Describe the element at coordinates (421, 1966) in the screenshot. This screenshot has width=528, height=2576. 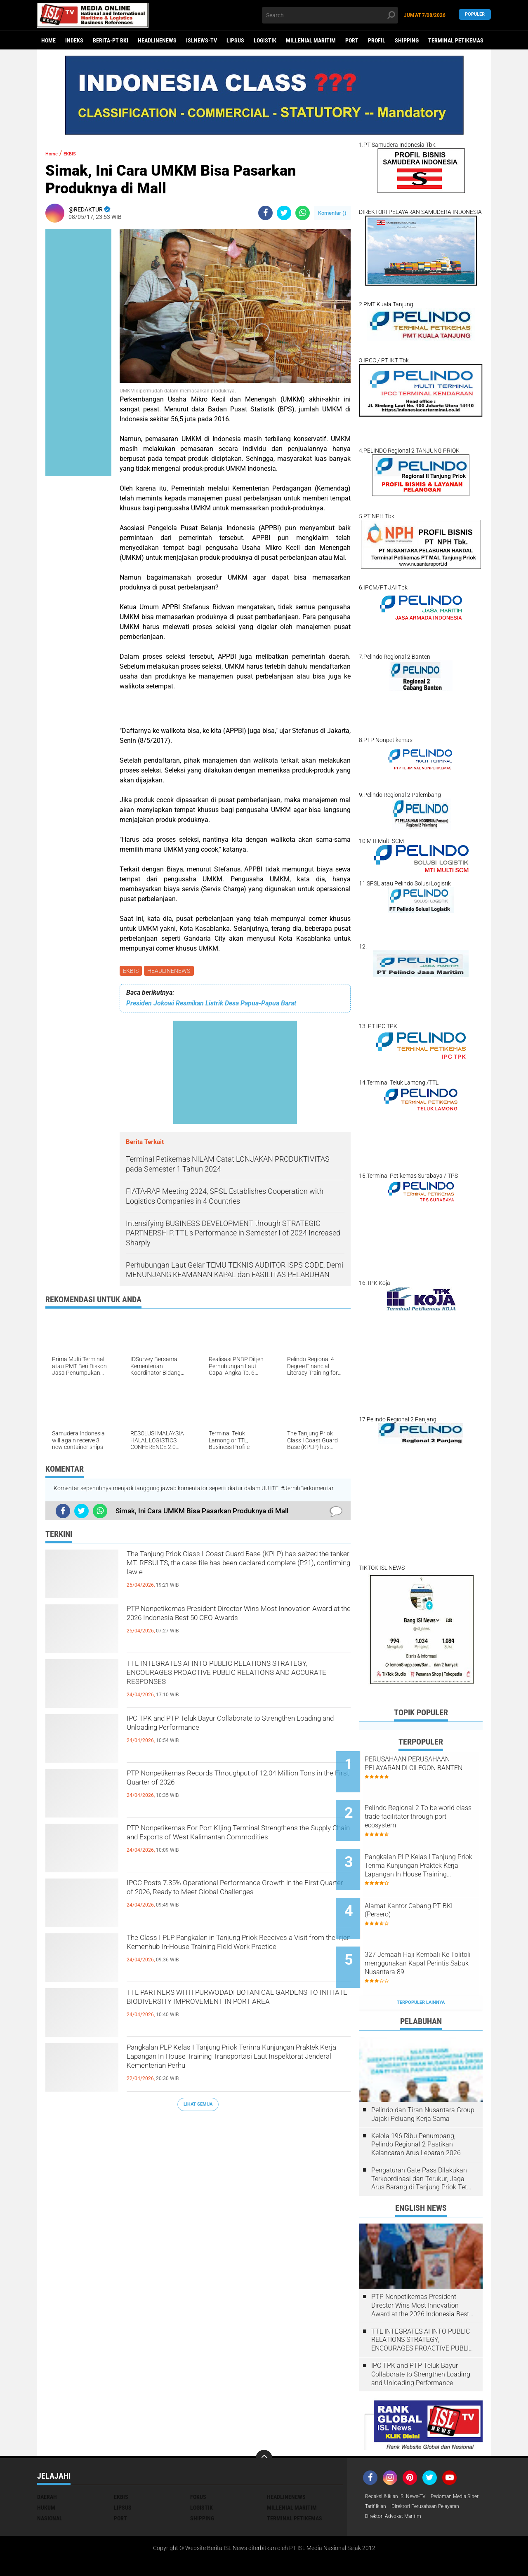
I see `Terpopuler Lainnya` at that location.